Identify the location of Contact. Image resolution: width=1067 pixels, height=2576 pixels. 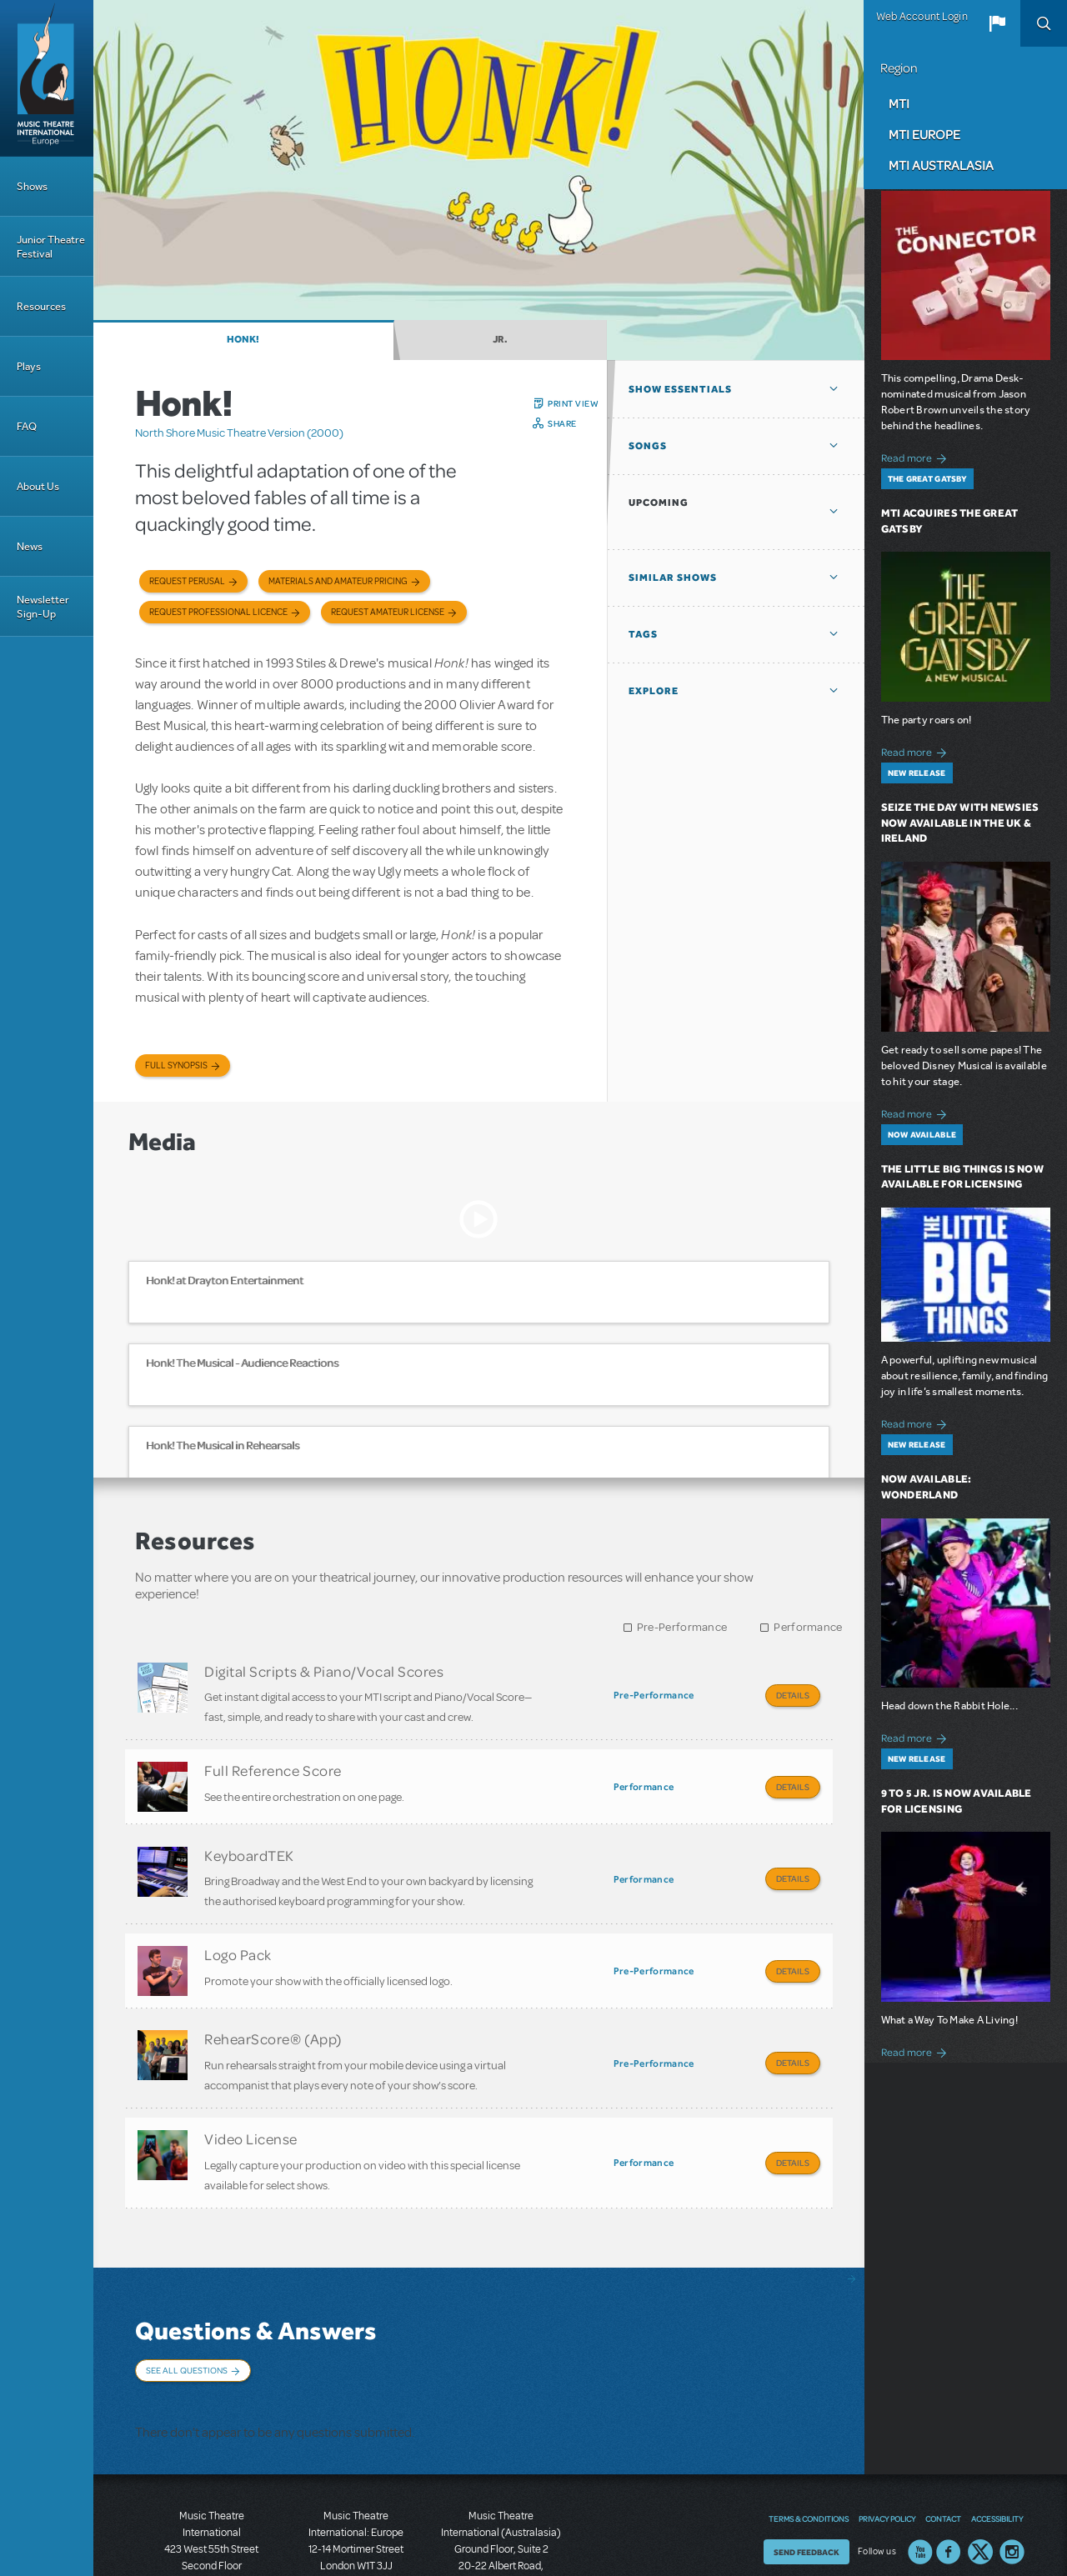
(943, 2436).